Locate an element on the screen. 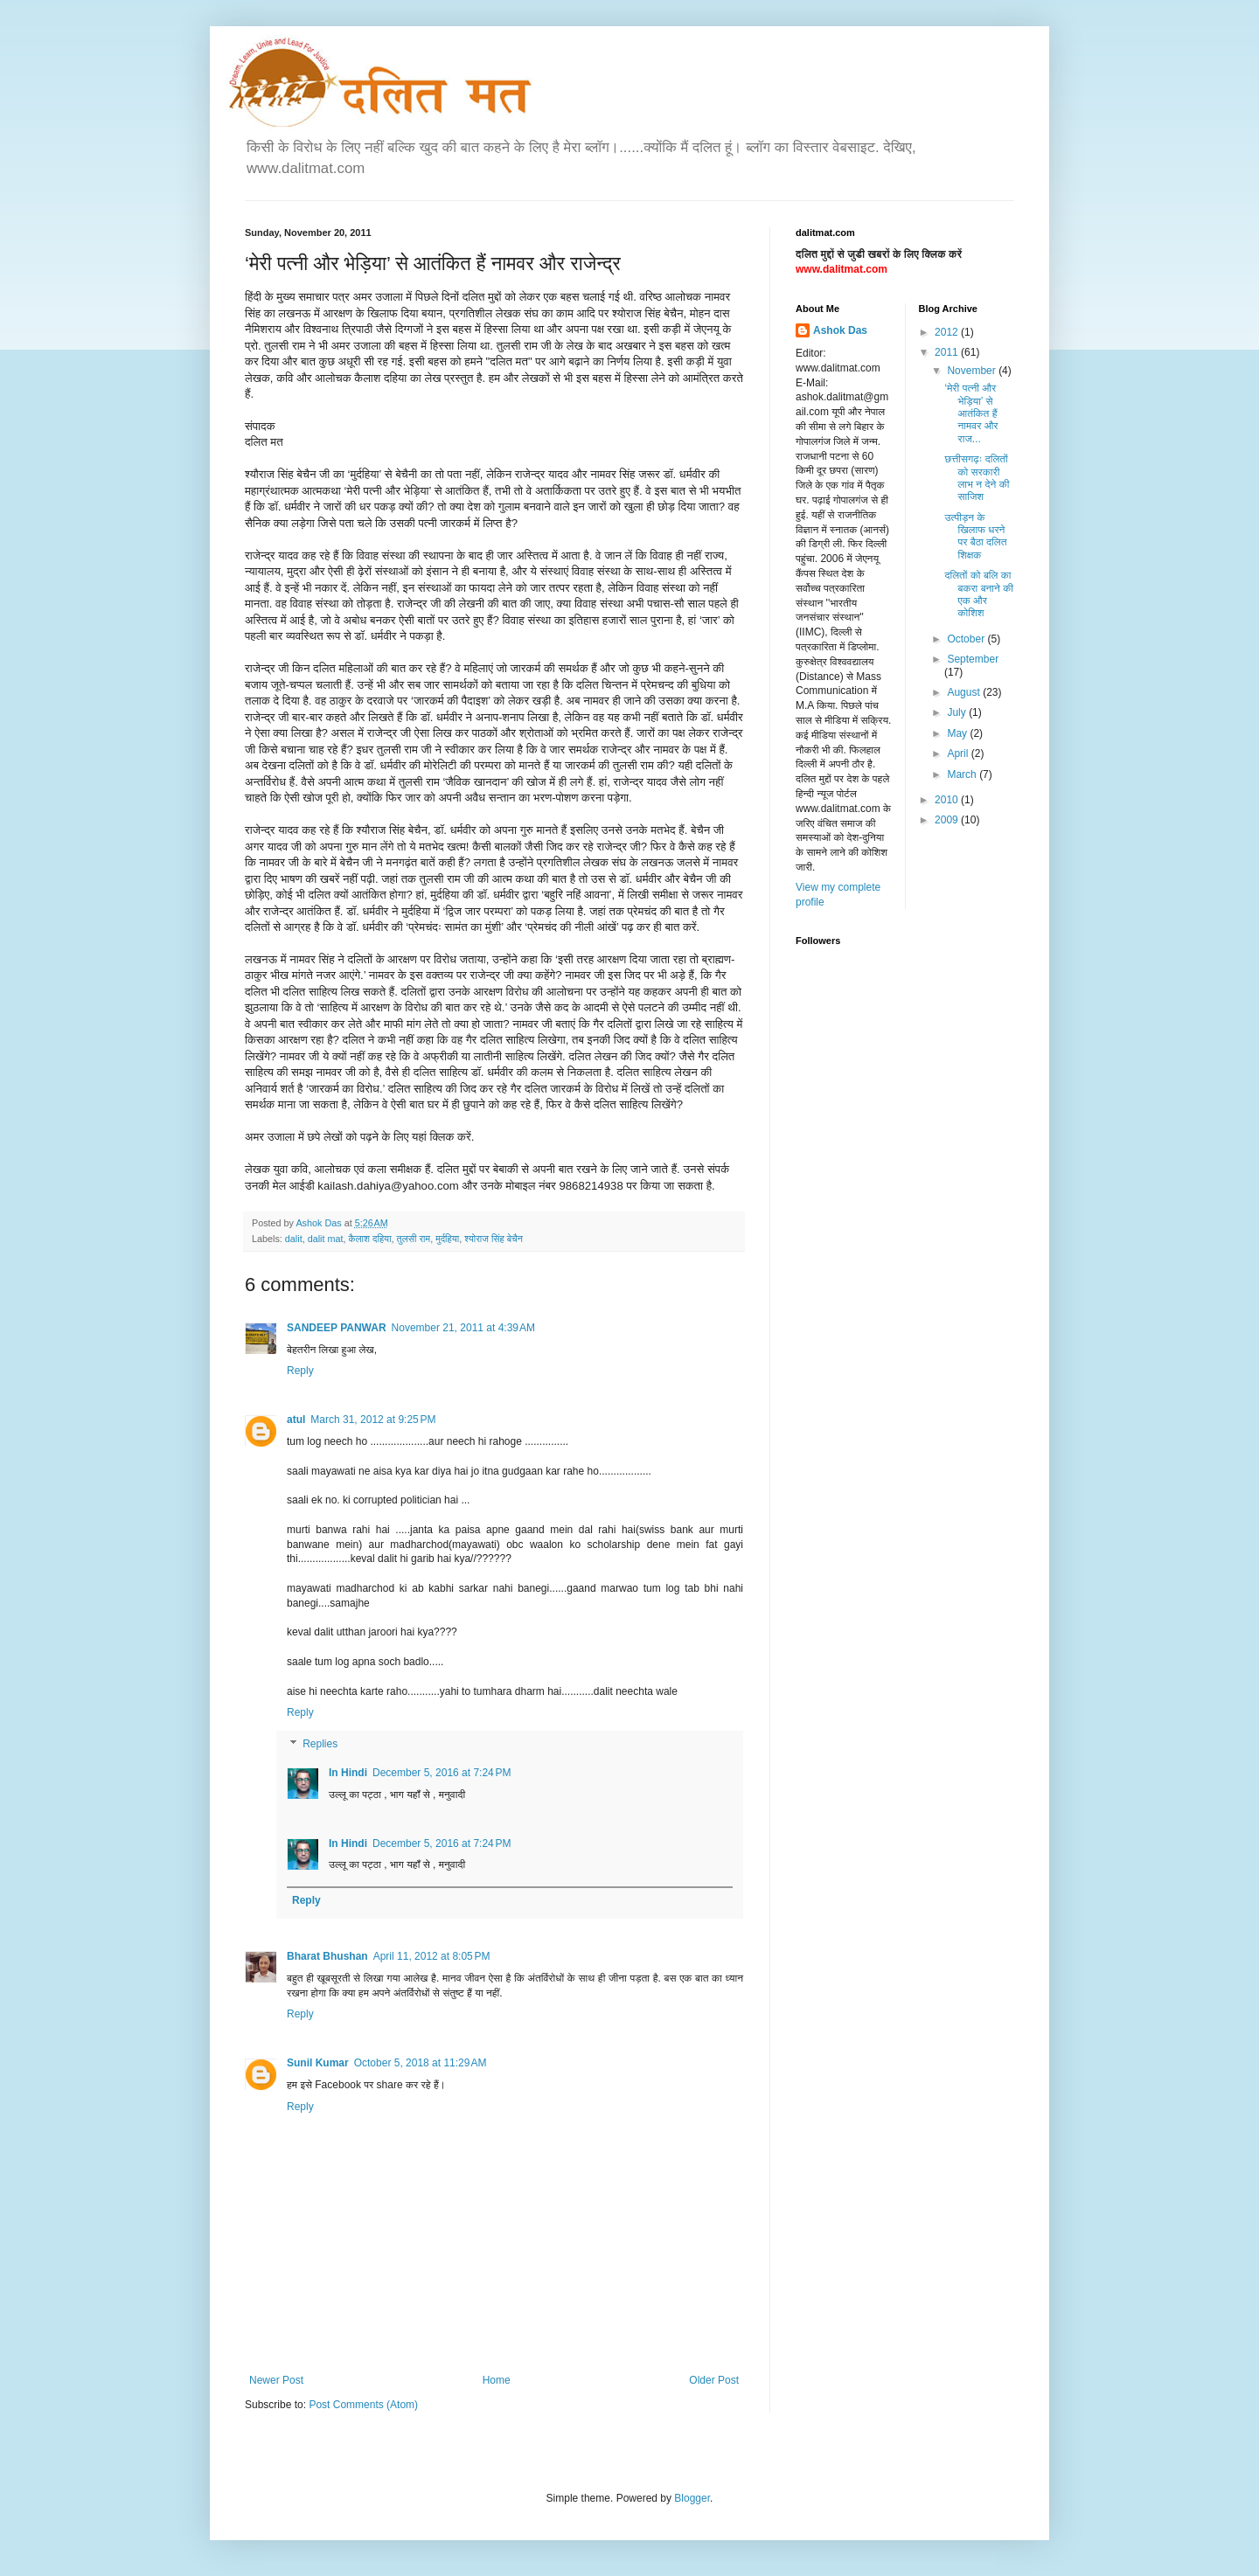 This screenshot has width=1259, height=2576. March 31, 2012 at 9:25 PM is located at coordinates (372, 1419).